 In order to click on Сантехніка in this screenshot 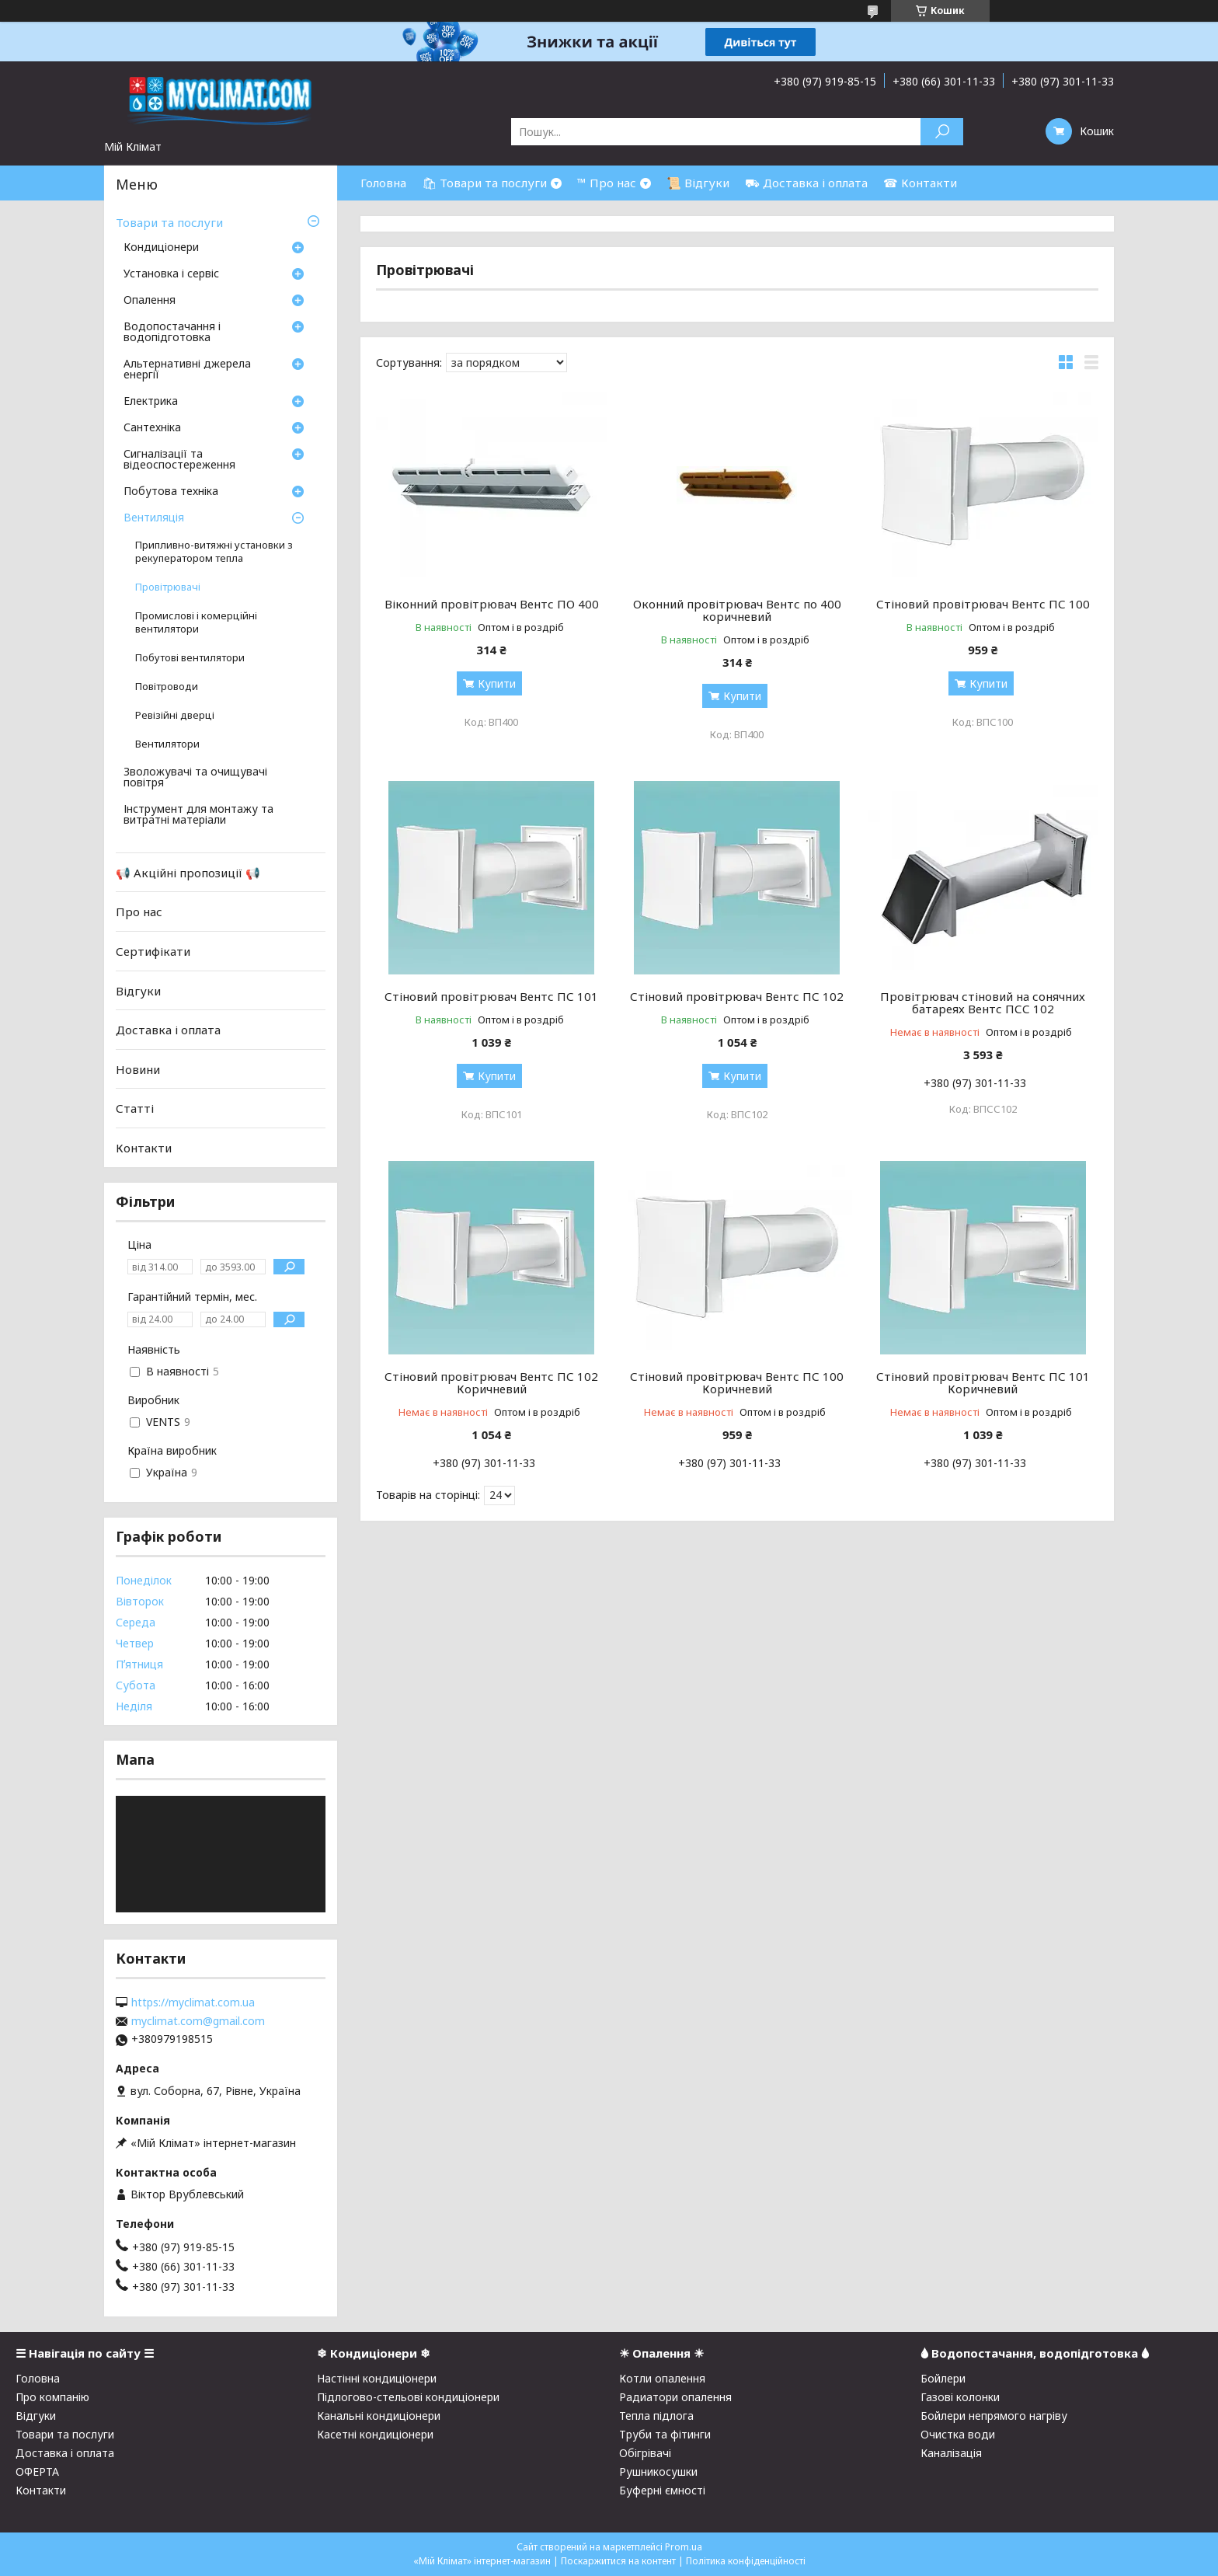, I will do `click(152, 428)`.